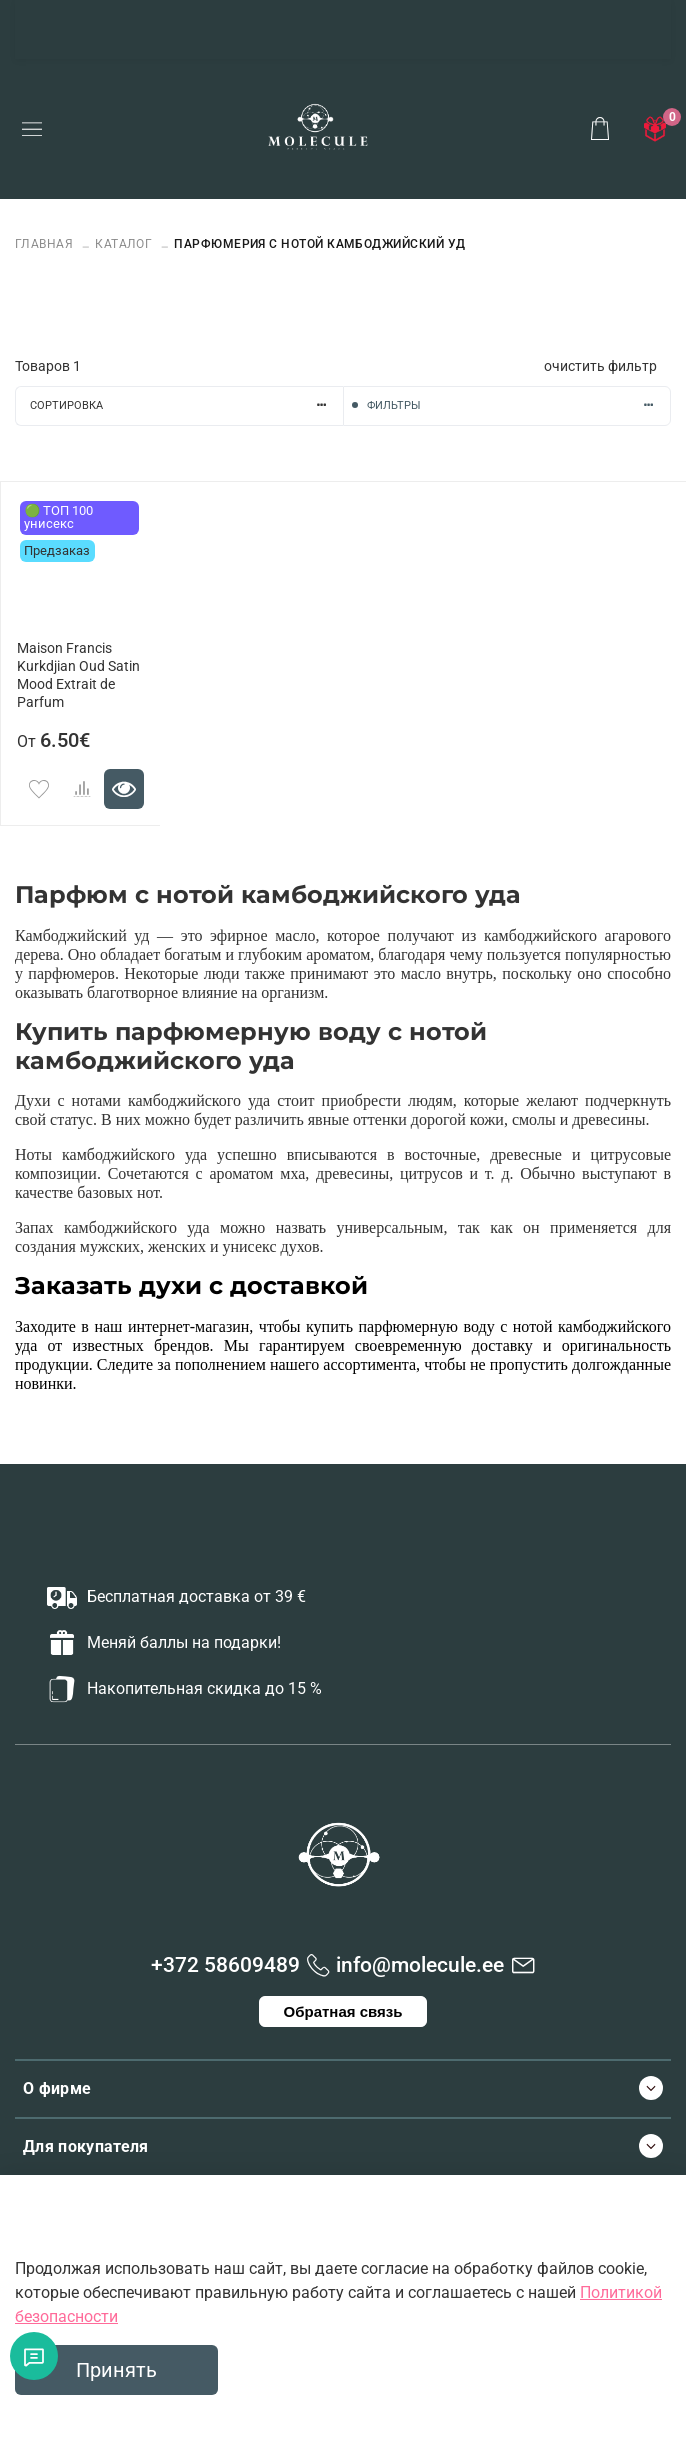 This screenshot has width=686, height=2450. I want to click on +372 58609489, so click(225, 1965).